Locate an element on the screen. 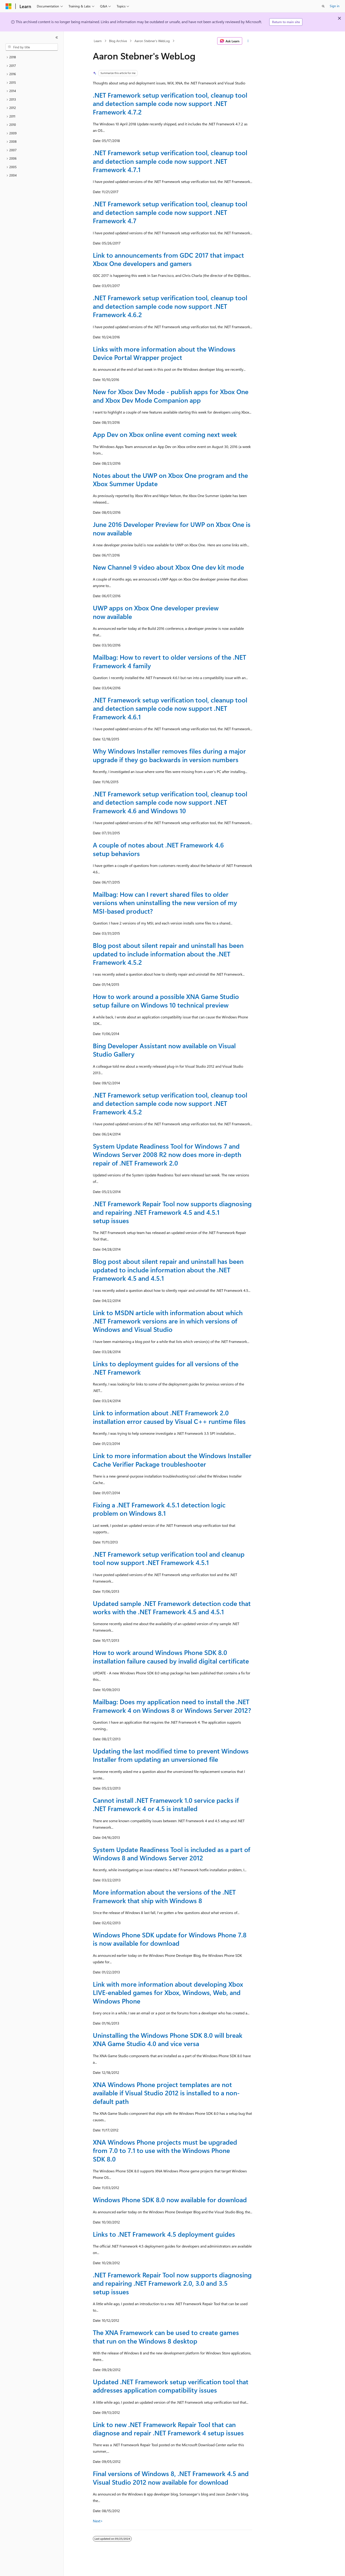 This screenshot has height=2576, width=345. Aaron Stebner's WebLog is located at coordinates (152, 41).